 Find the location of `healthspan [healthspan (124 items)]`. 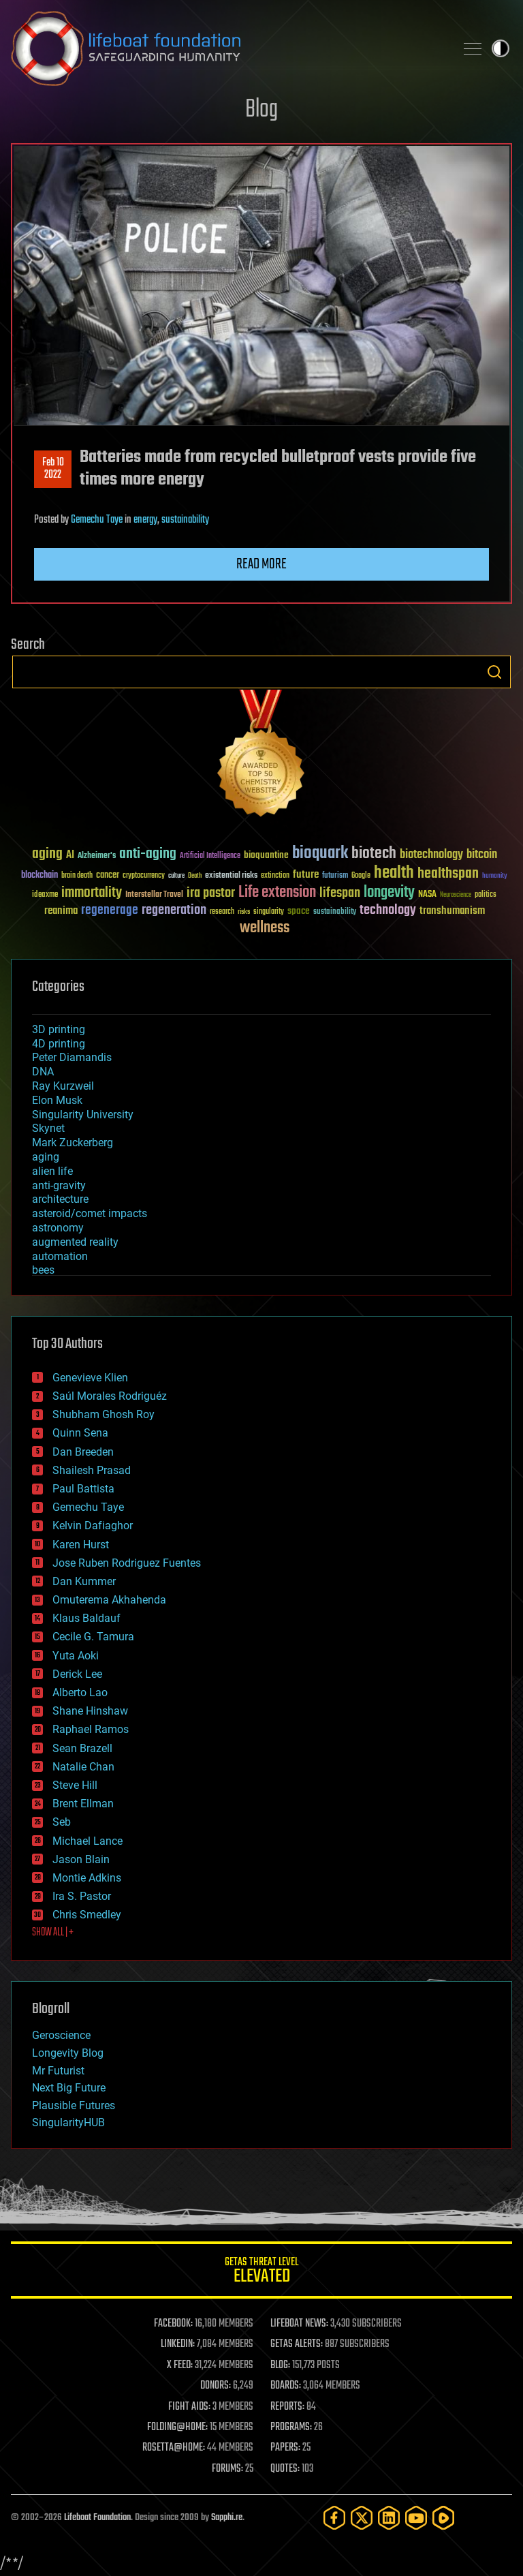

healthspan [healthspan (124 items)] is located at coordinates (448, 874).